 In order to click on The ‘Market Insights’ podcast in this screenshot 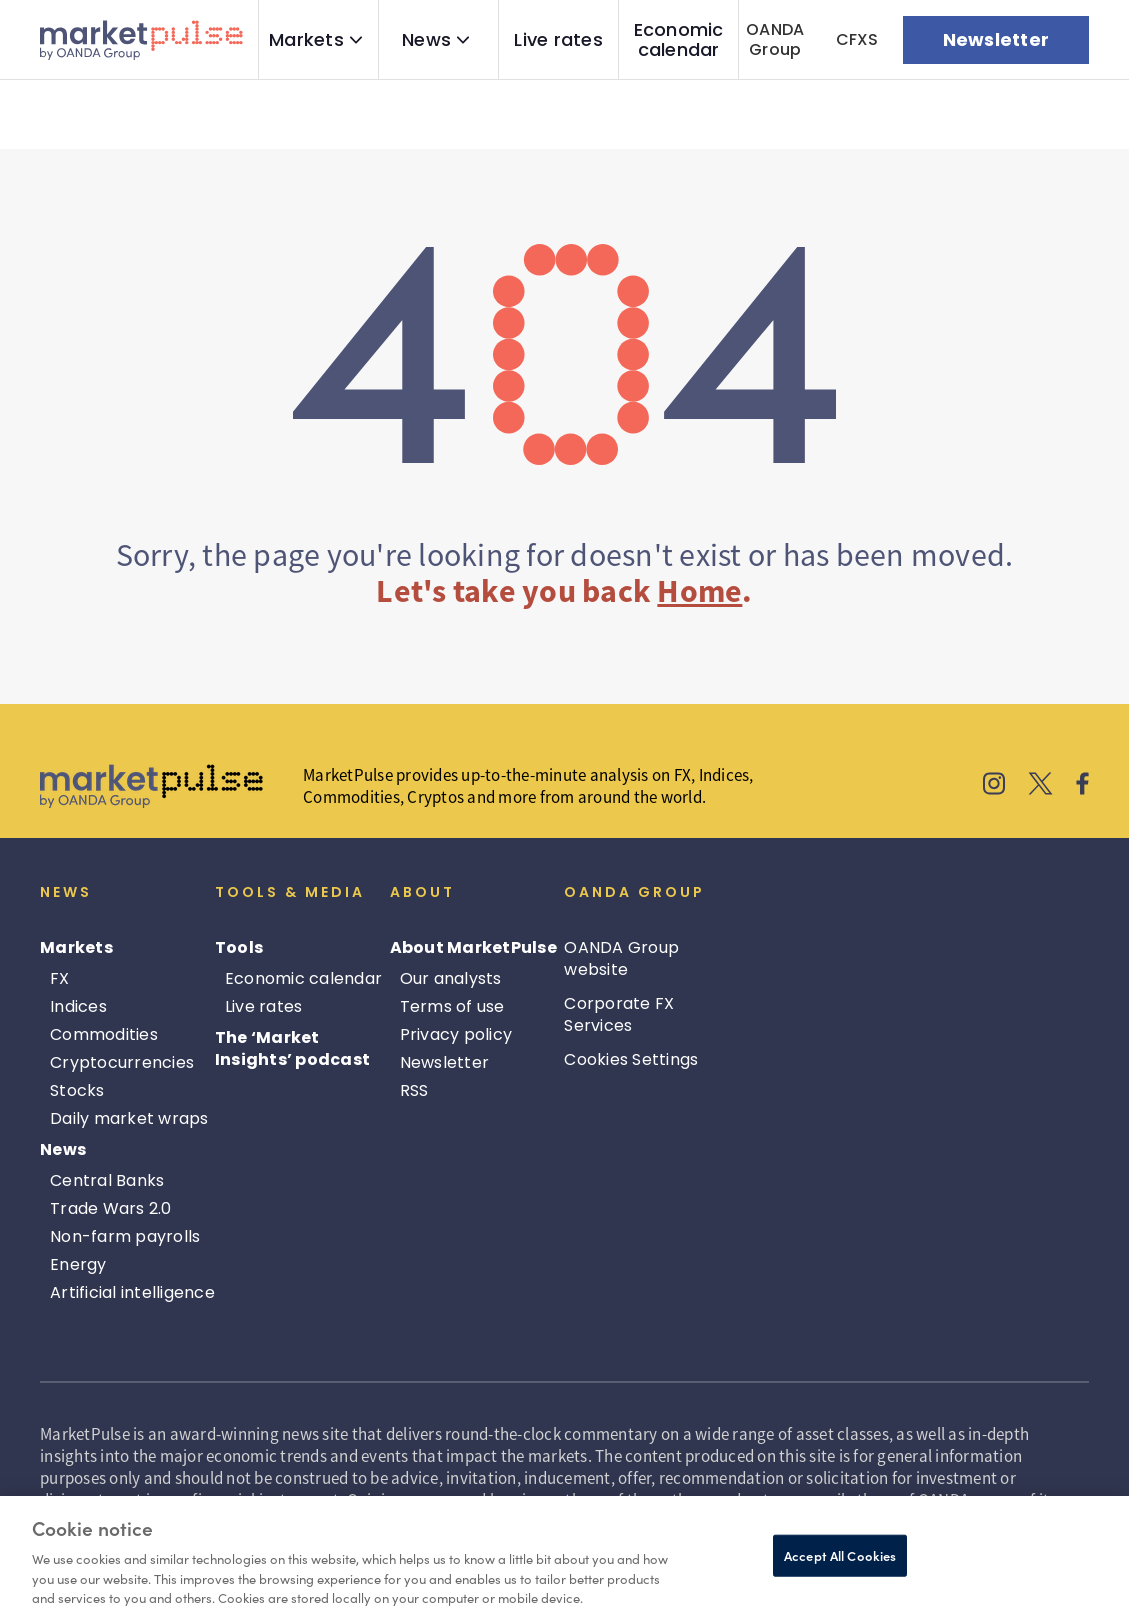, I will do `click(292, 1048)`.